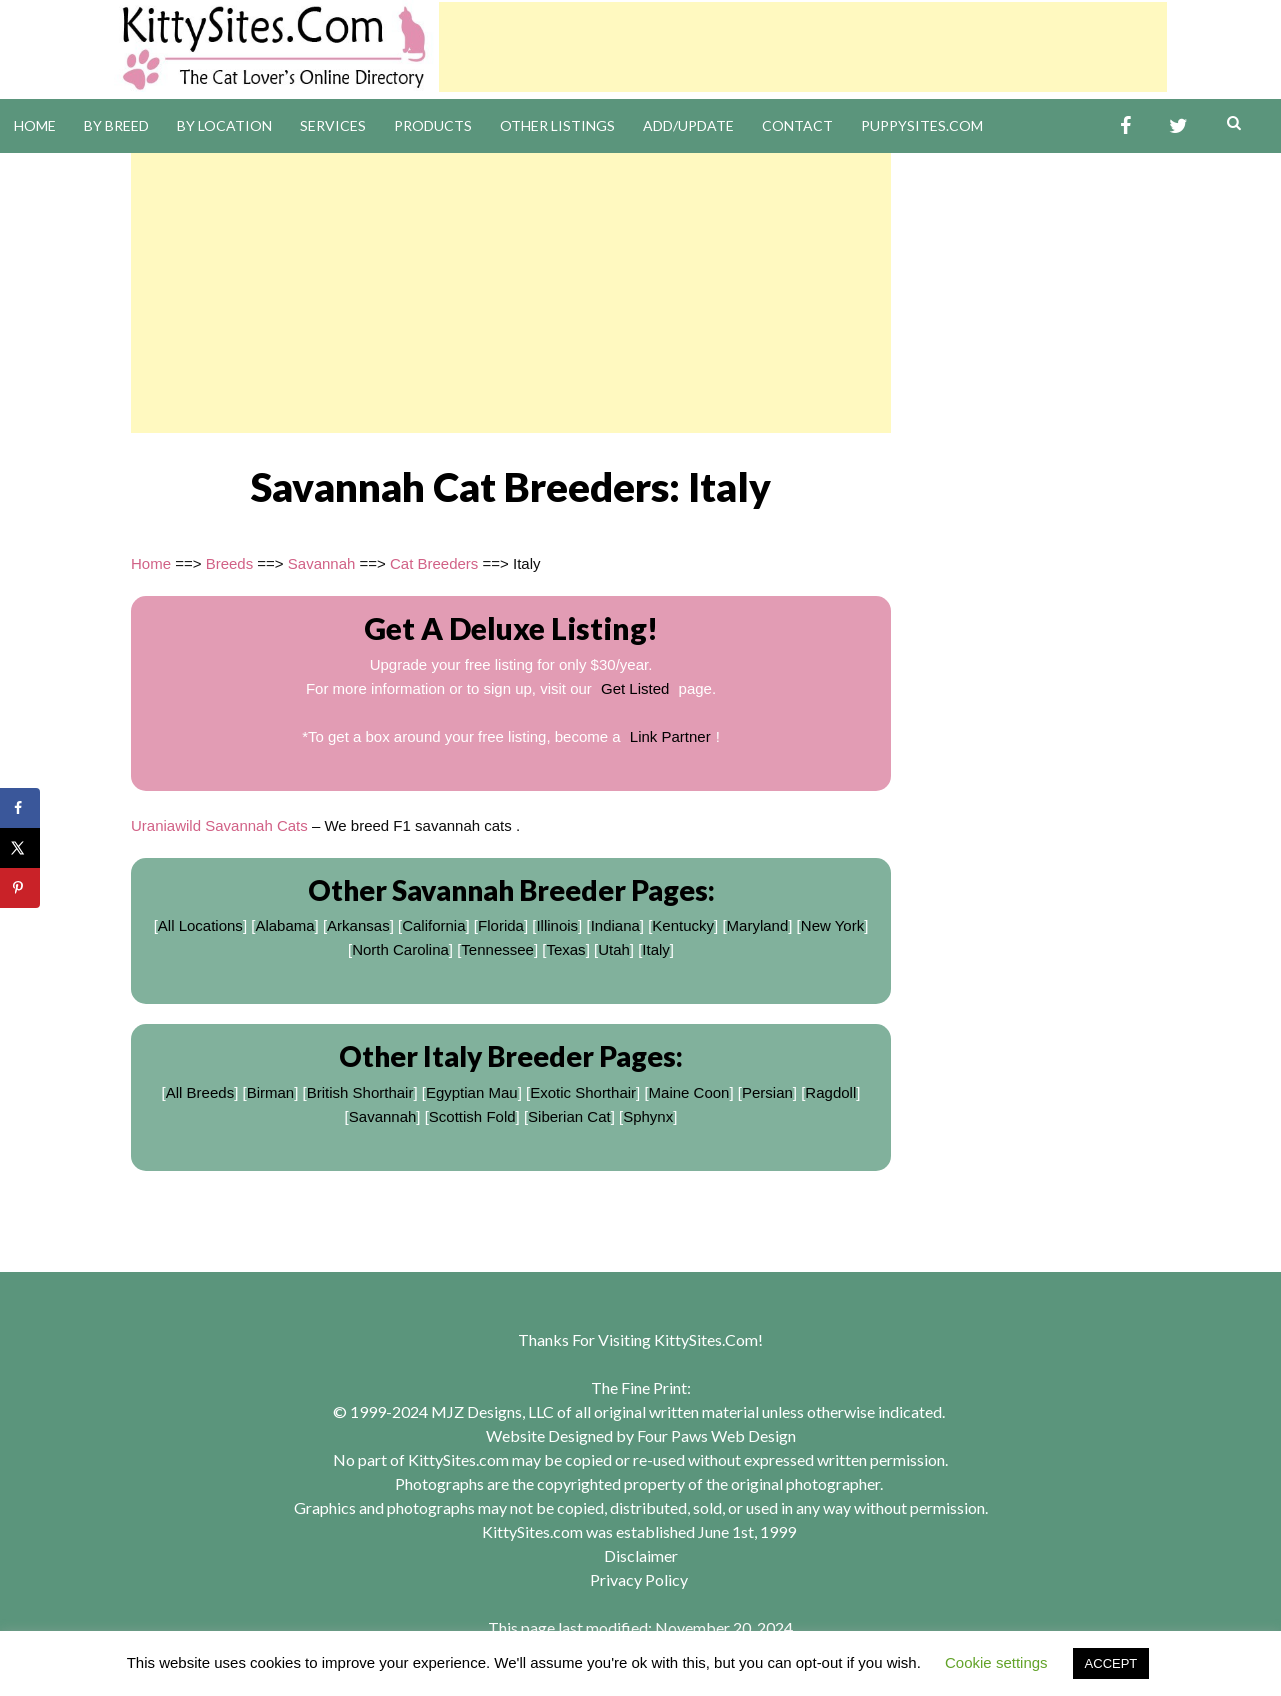 This screenshot has height=1696, width=1281. I want to click on North Carolina, so click(400, 949).